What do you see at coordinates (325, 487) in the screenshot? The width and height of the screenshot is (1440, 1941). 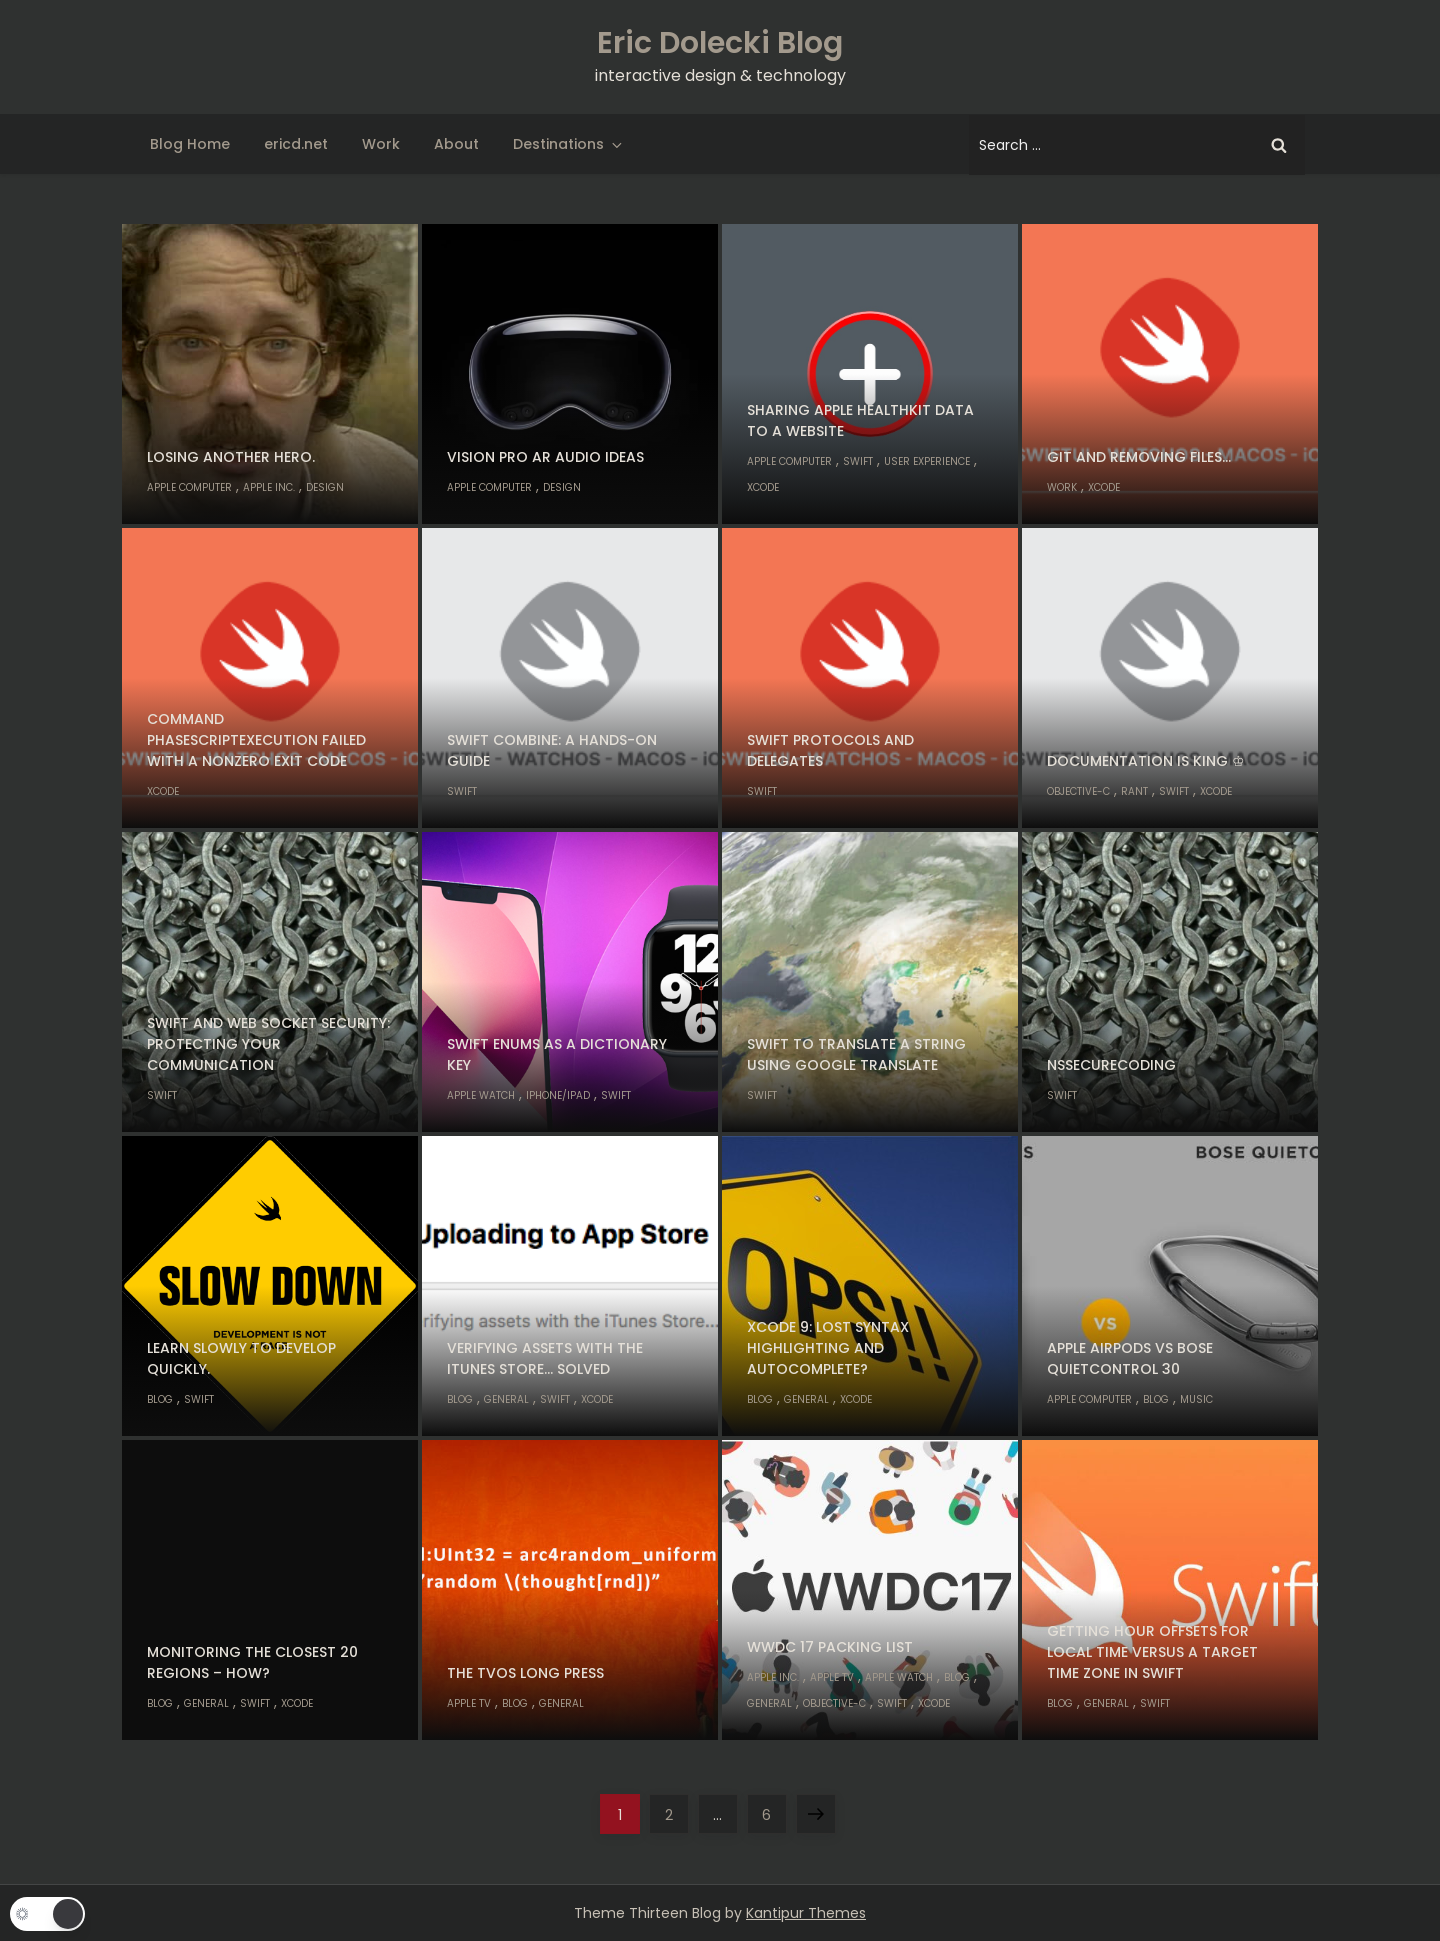 I see `Design` at bounding box center [325, 487].